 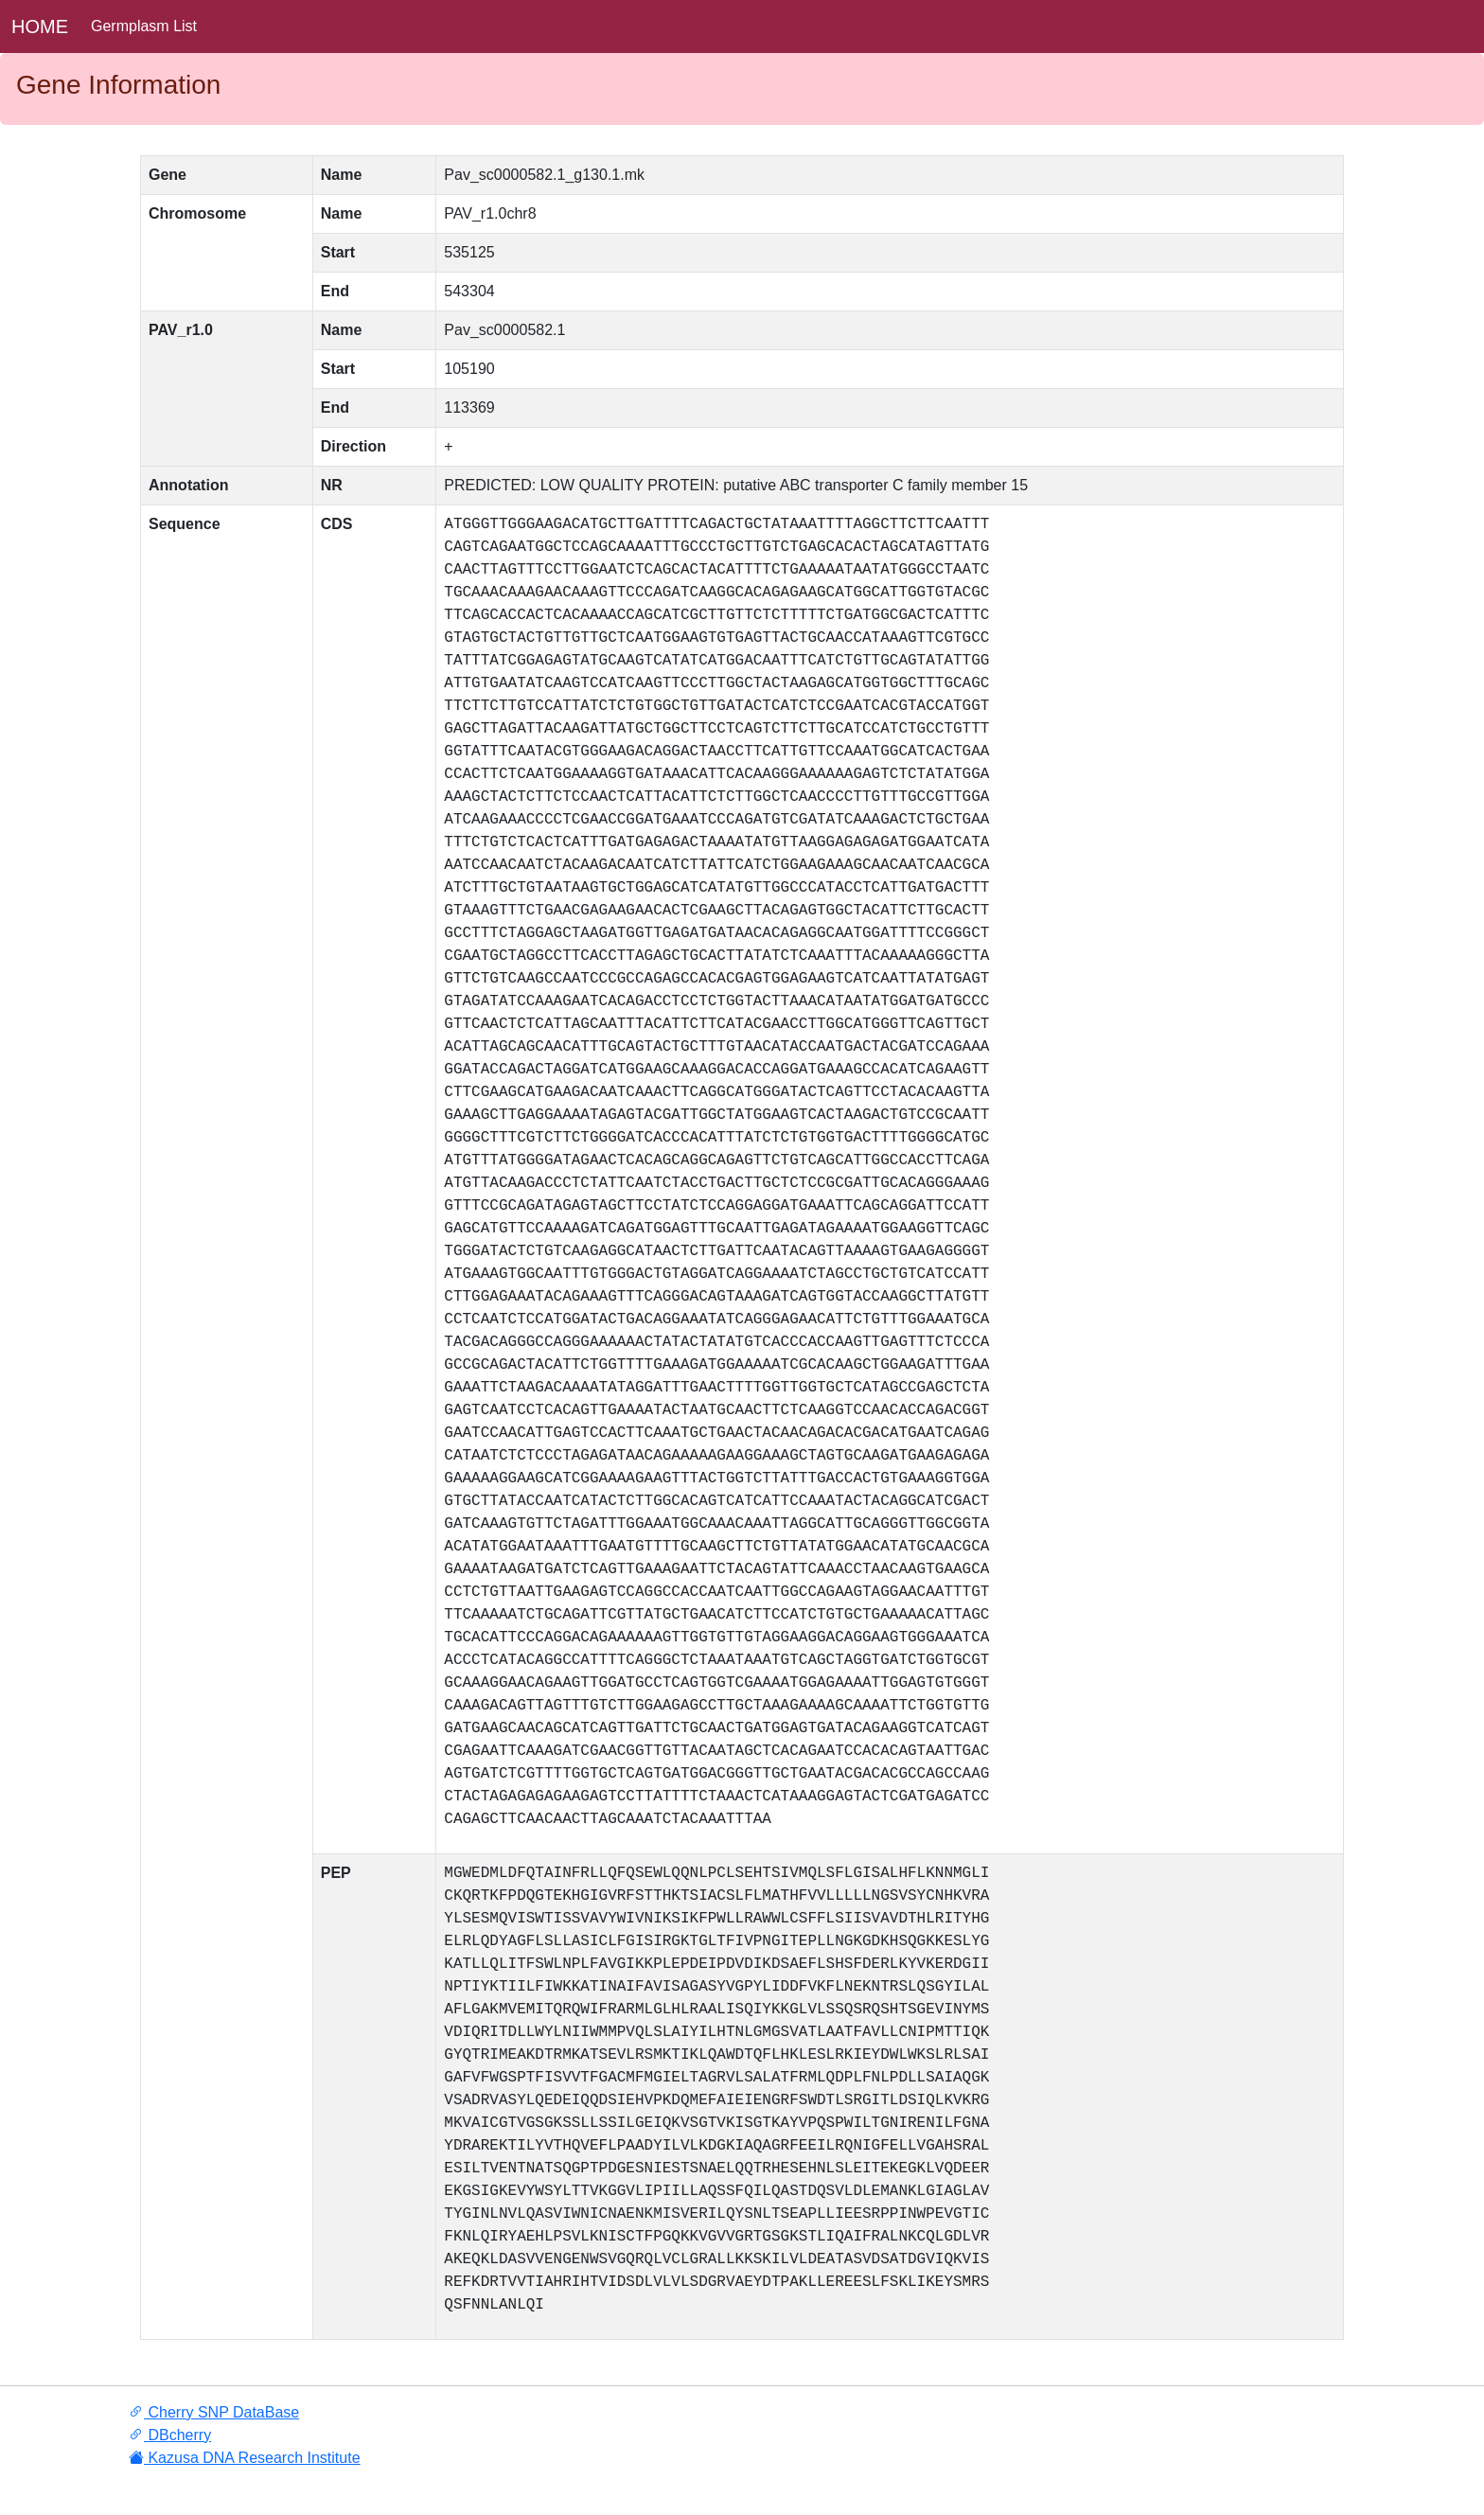 What do you see at coordinates (144, 26) in the screenshot?
I see `Germplasm List` at bounding box center [144, 26].